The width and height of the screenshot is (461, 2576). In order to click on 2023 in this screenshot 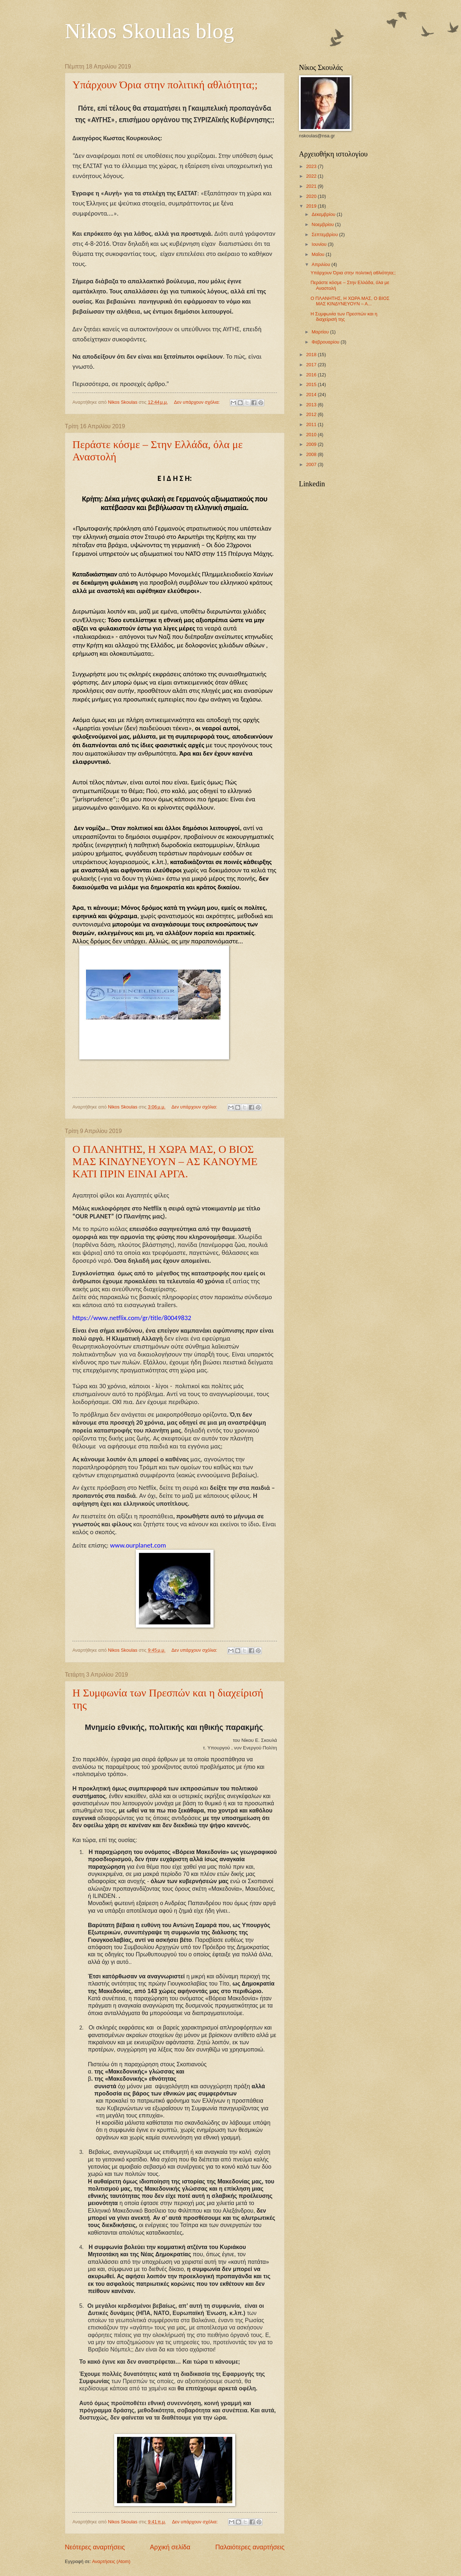, I will do `click(312, 166)`.